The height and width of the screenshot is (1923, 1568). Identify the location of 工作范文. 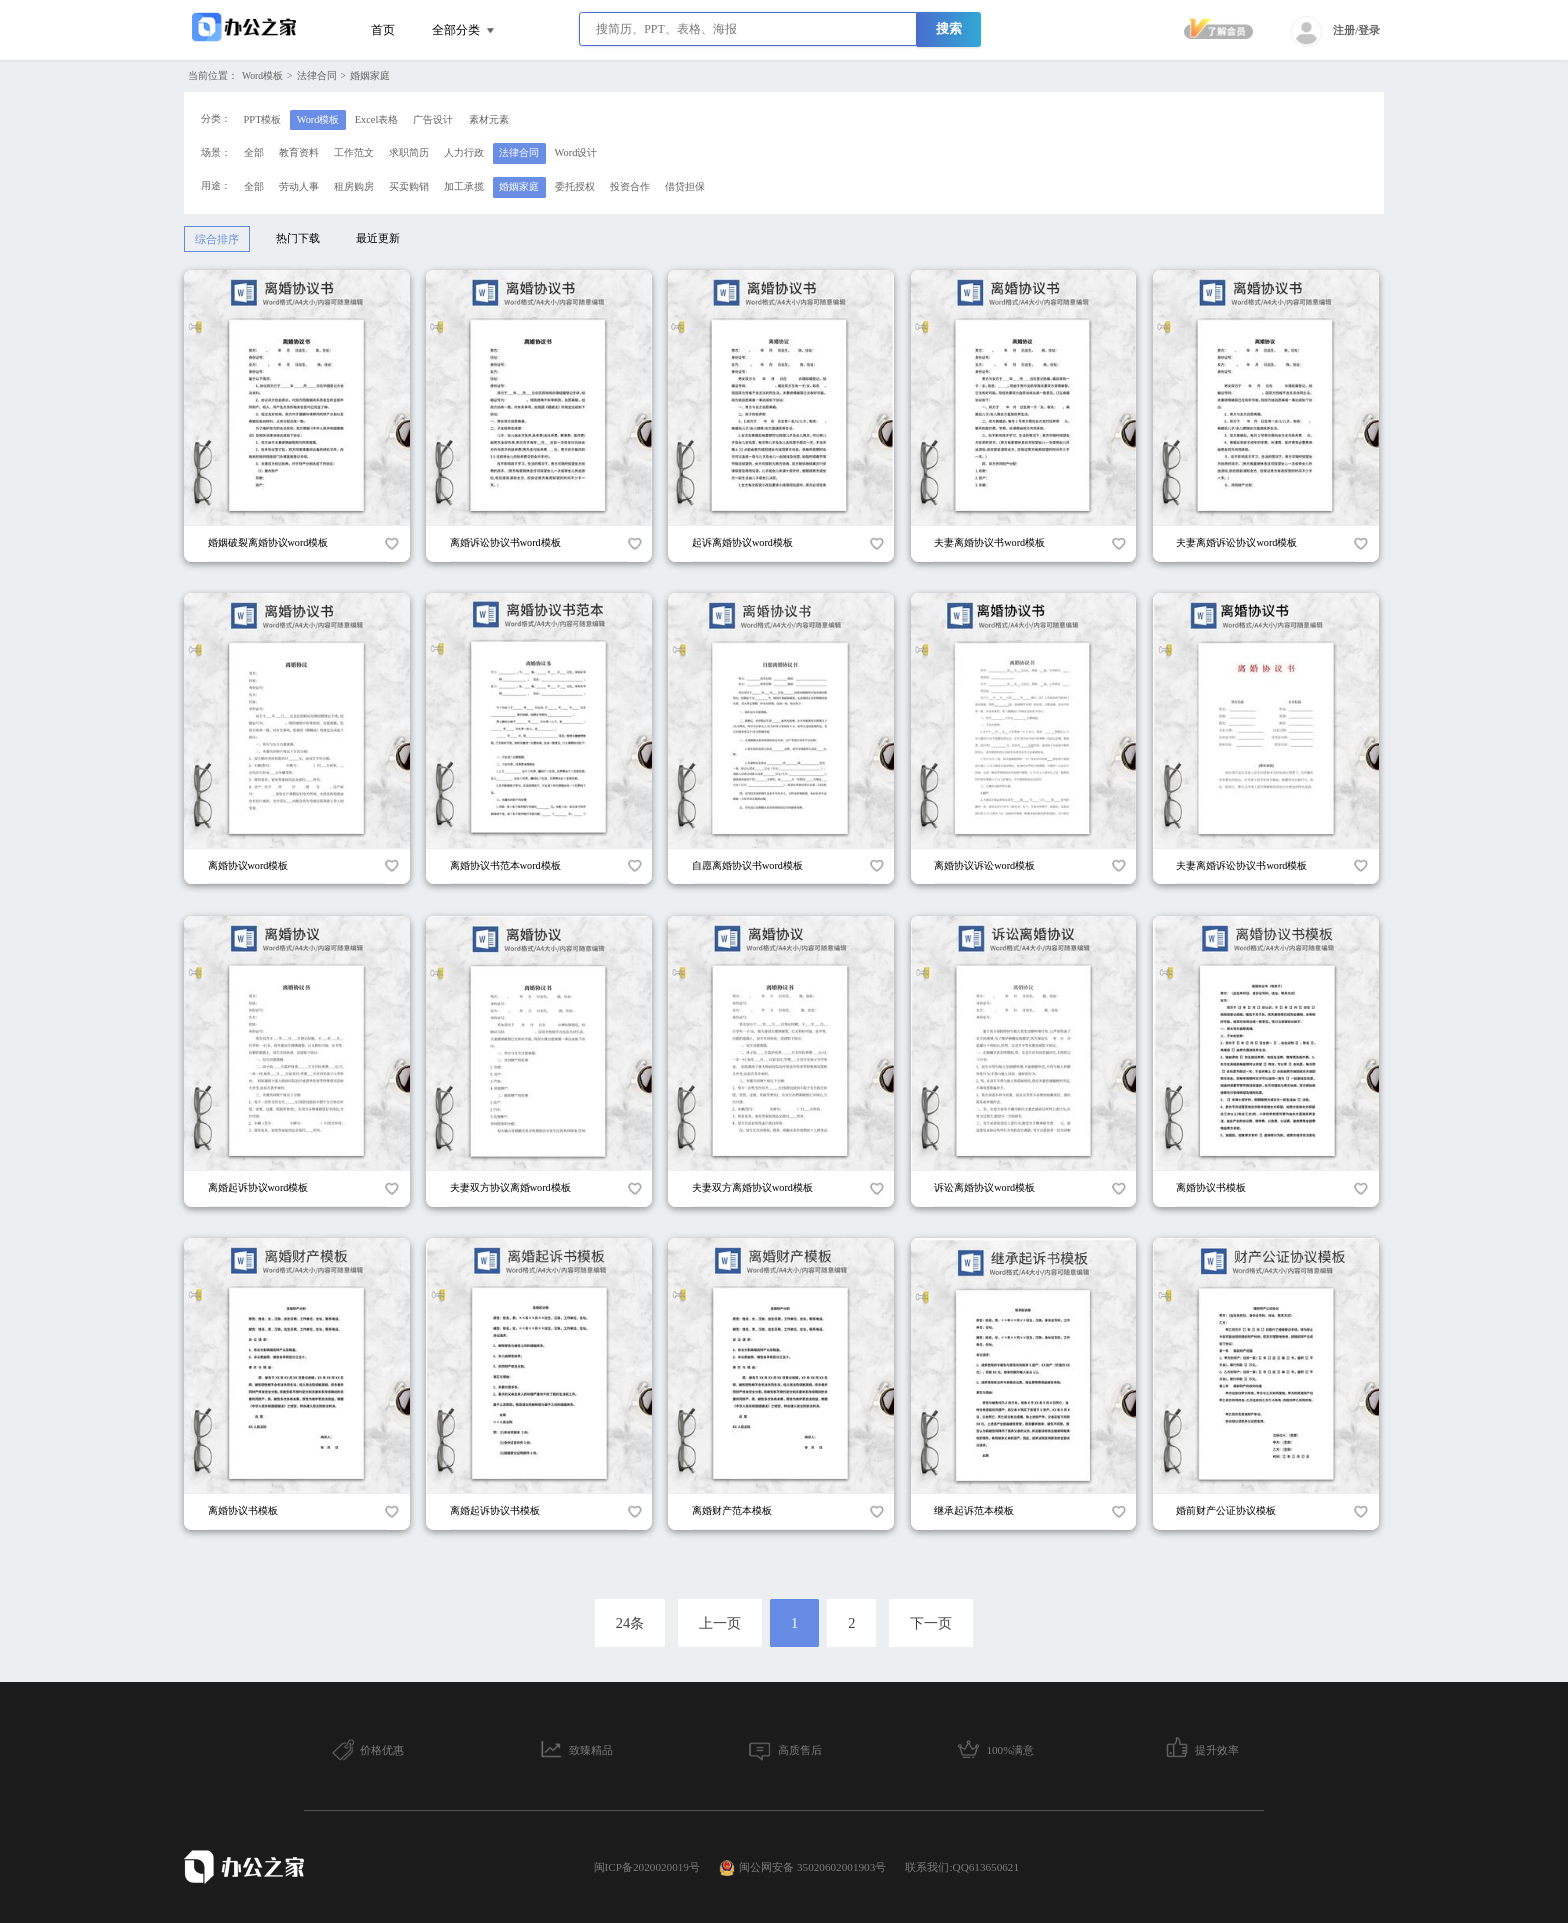
(354, 152).